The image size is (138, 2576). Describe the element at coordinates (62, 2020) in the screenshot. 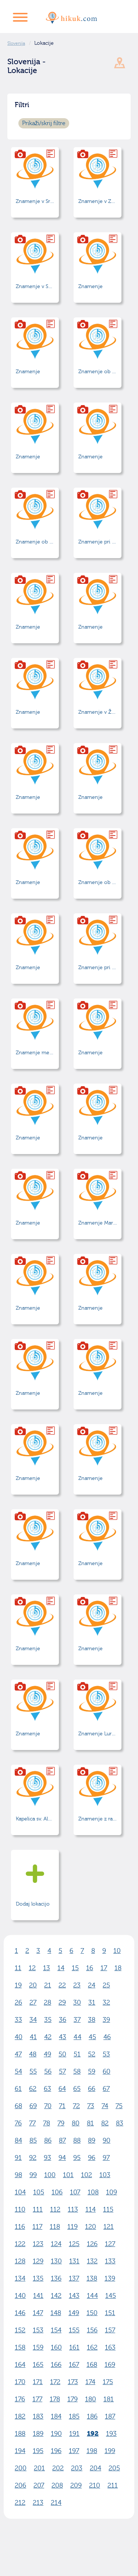

I see `36` at that location.